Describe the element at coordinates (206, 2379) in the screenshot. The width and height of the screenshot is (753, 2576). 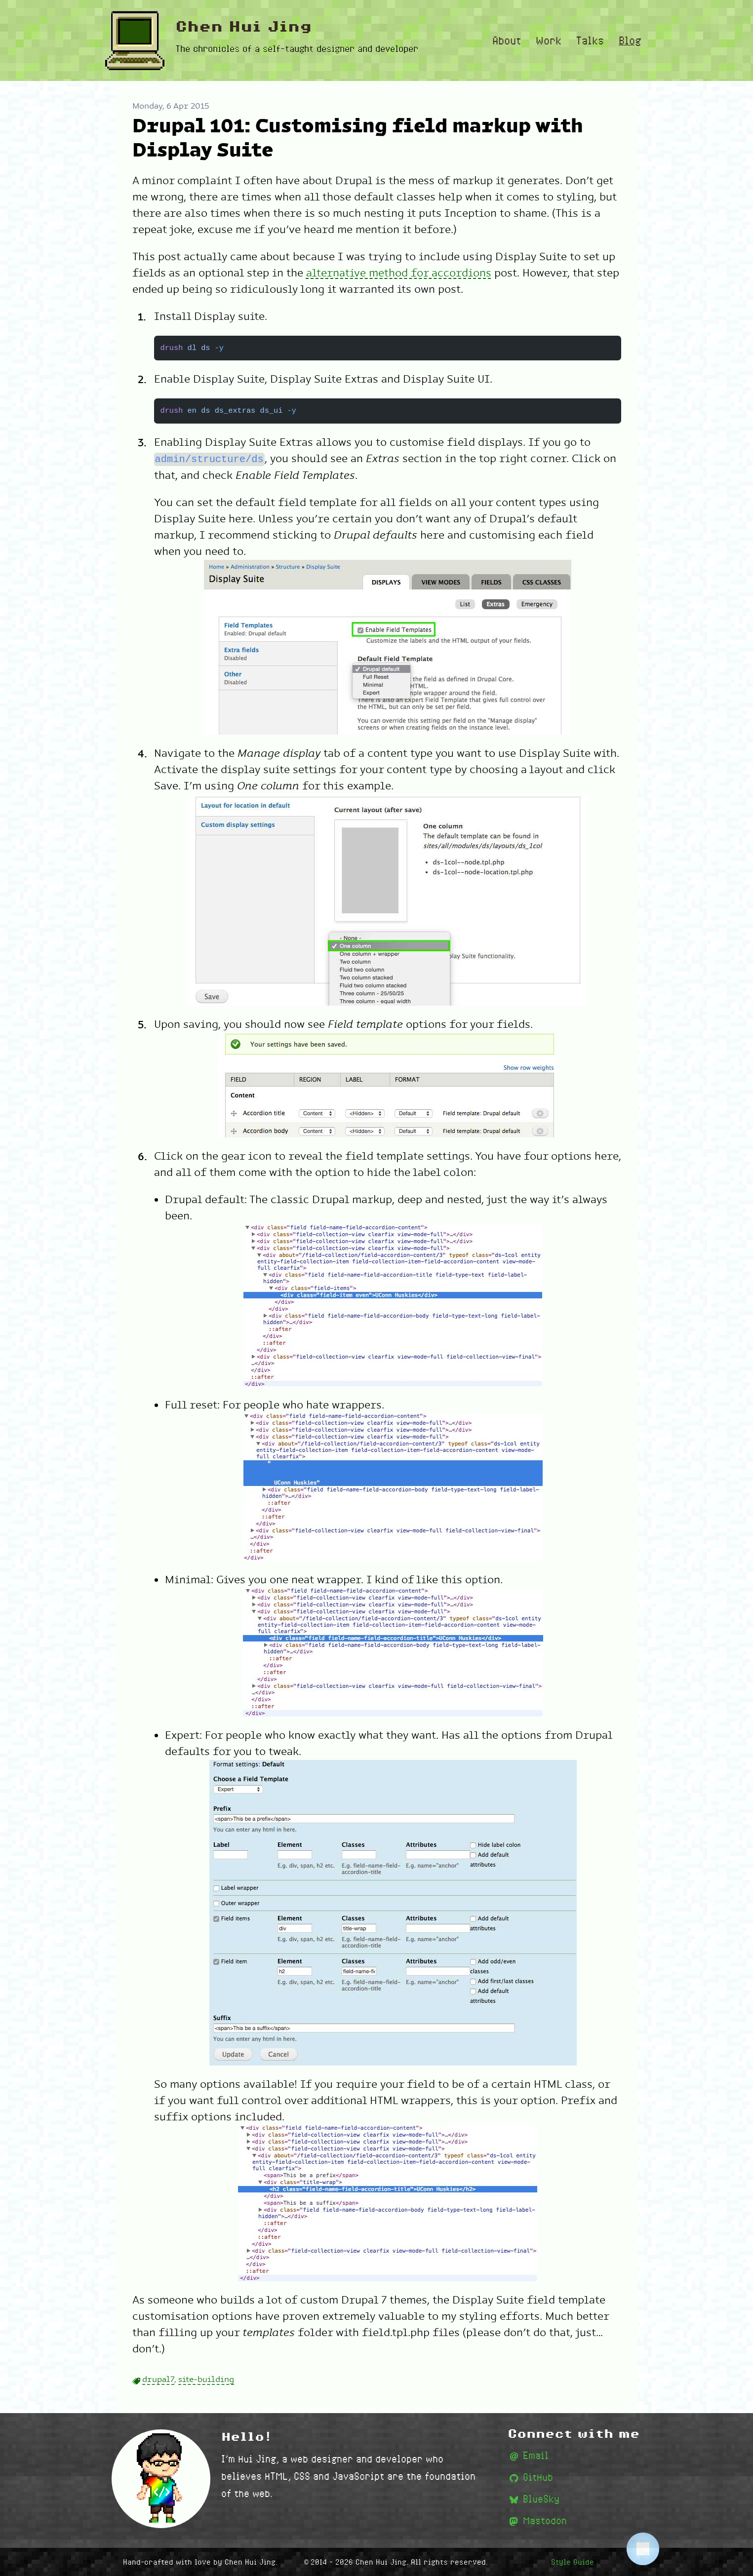
I see `site-building` at that location.